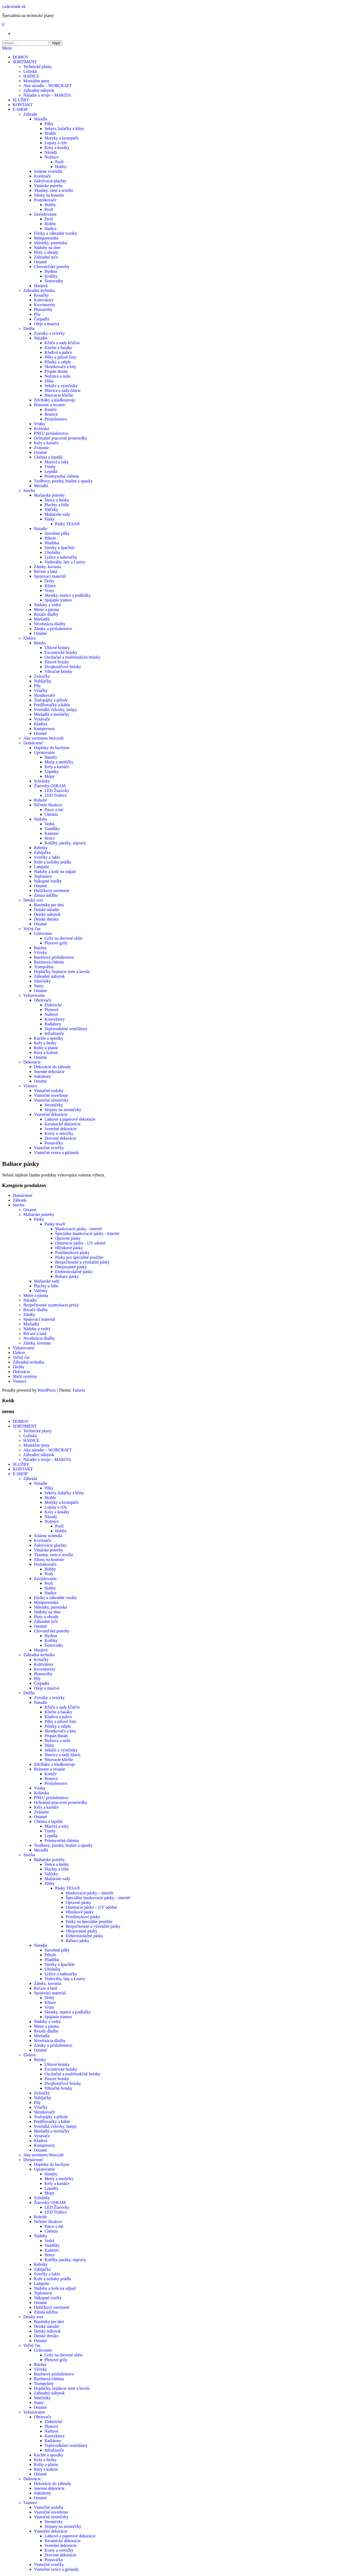  Describe the element at coordinates (40, 952) in the screenshot. I see `Vírivky` at that location.